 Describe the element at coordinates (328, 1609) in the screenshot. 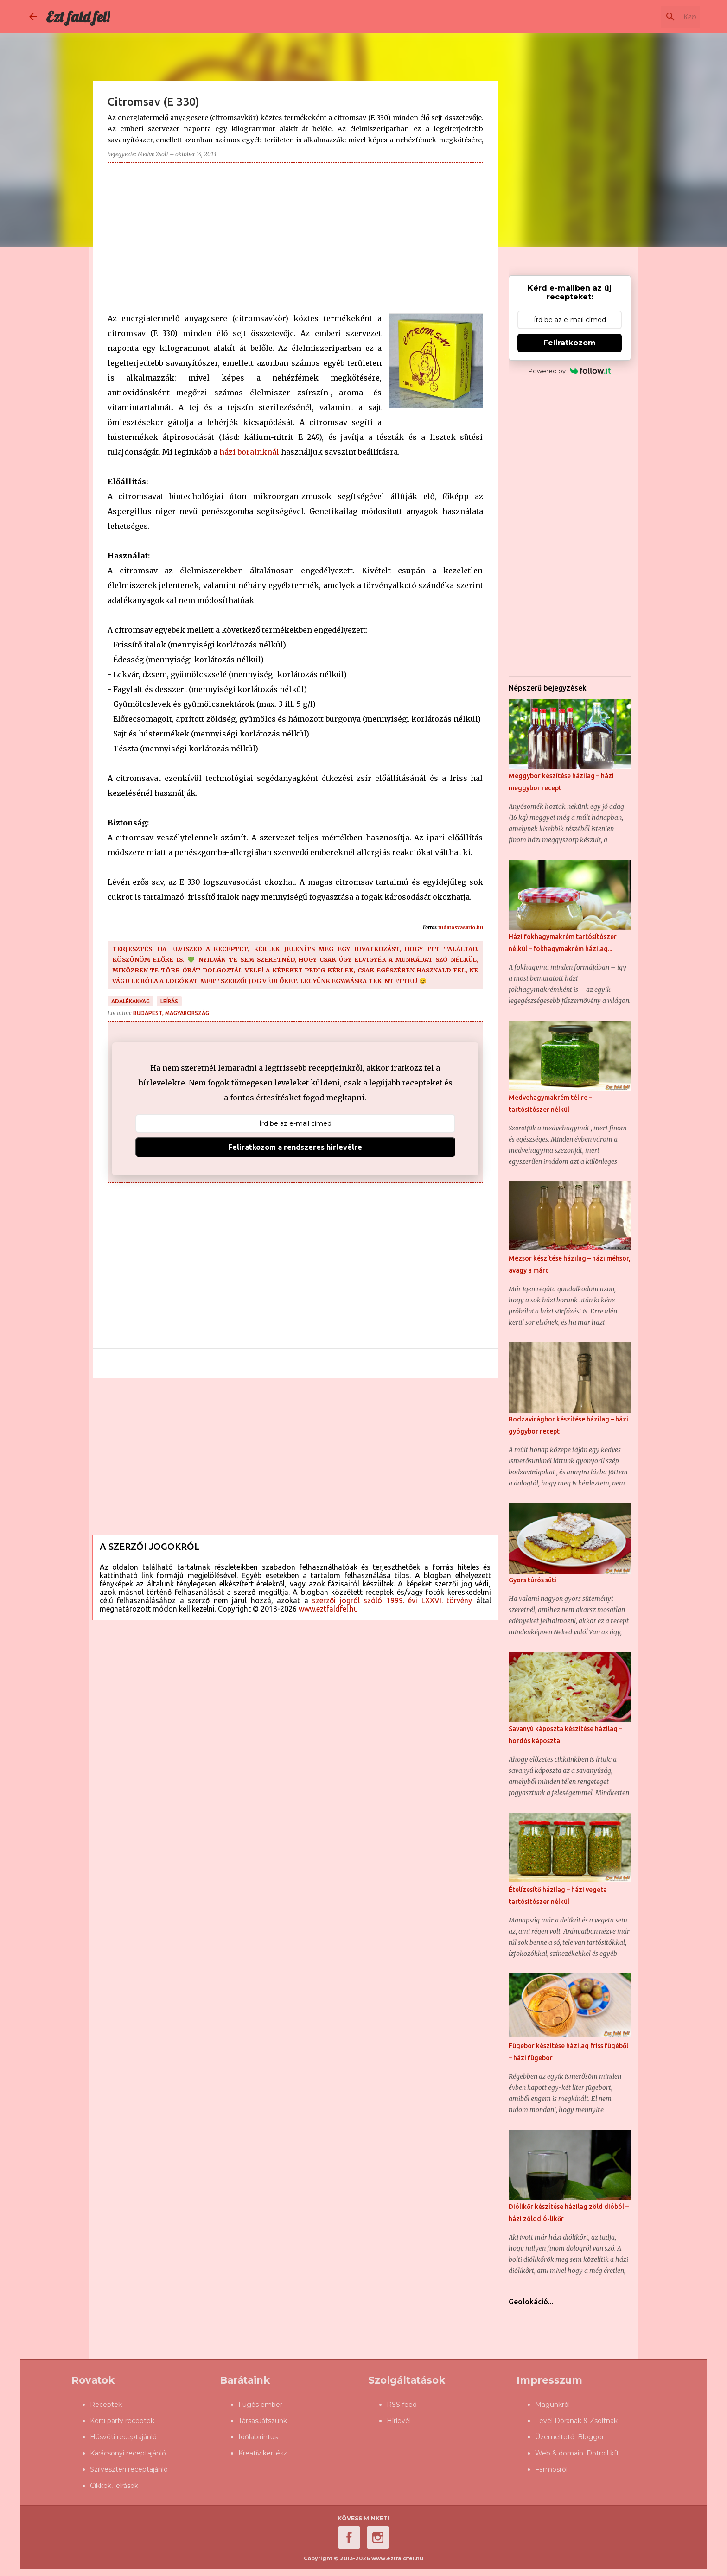

I see `www.eztfaldfel.hu` at that location.